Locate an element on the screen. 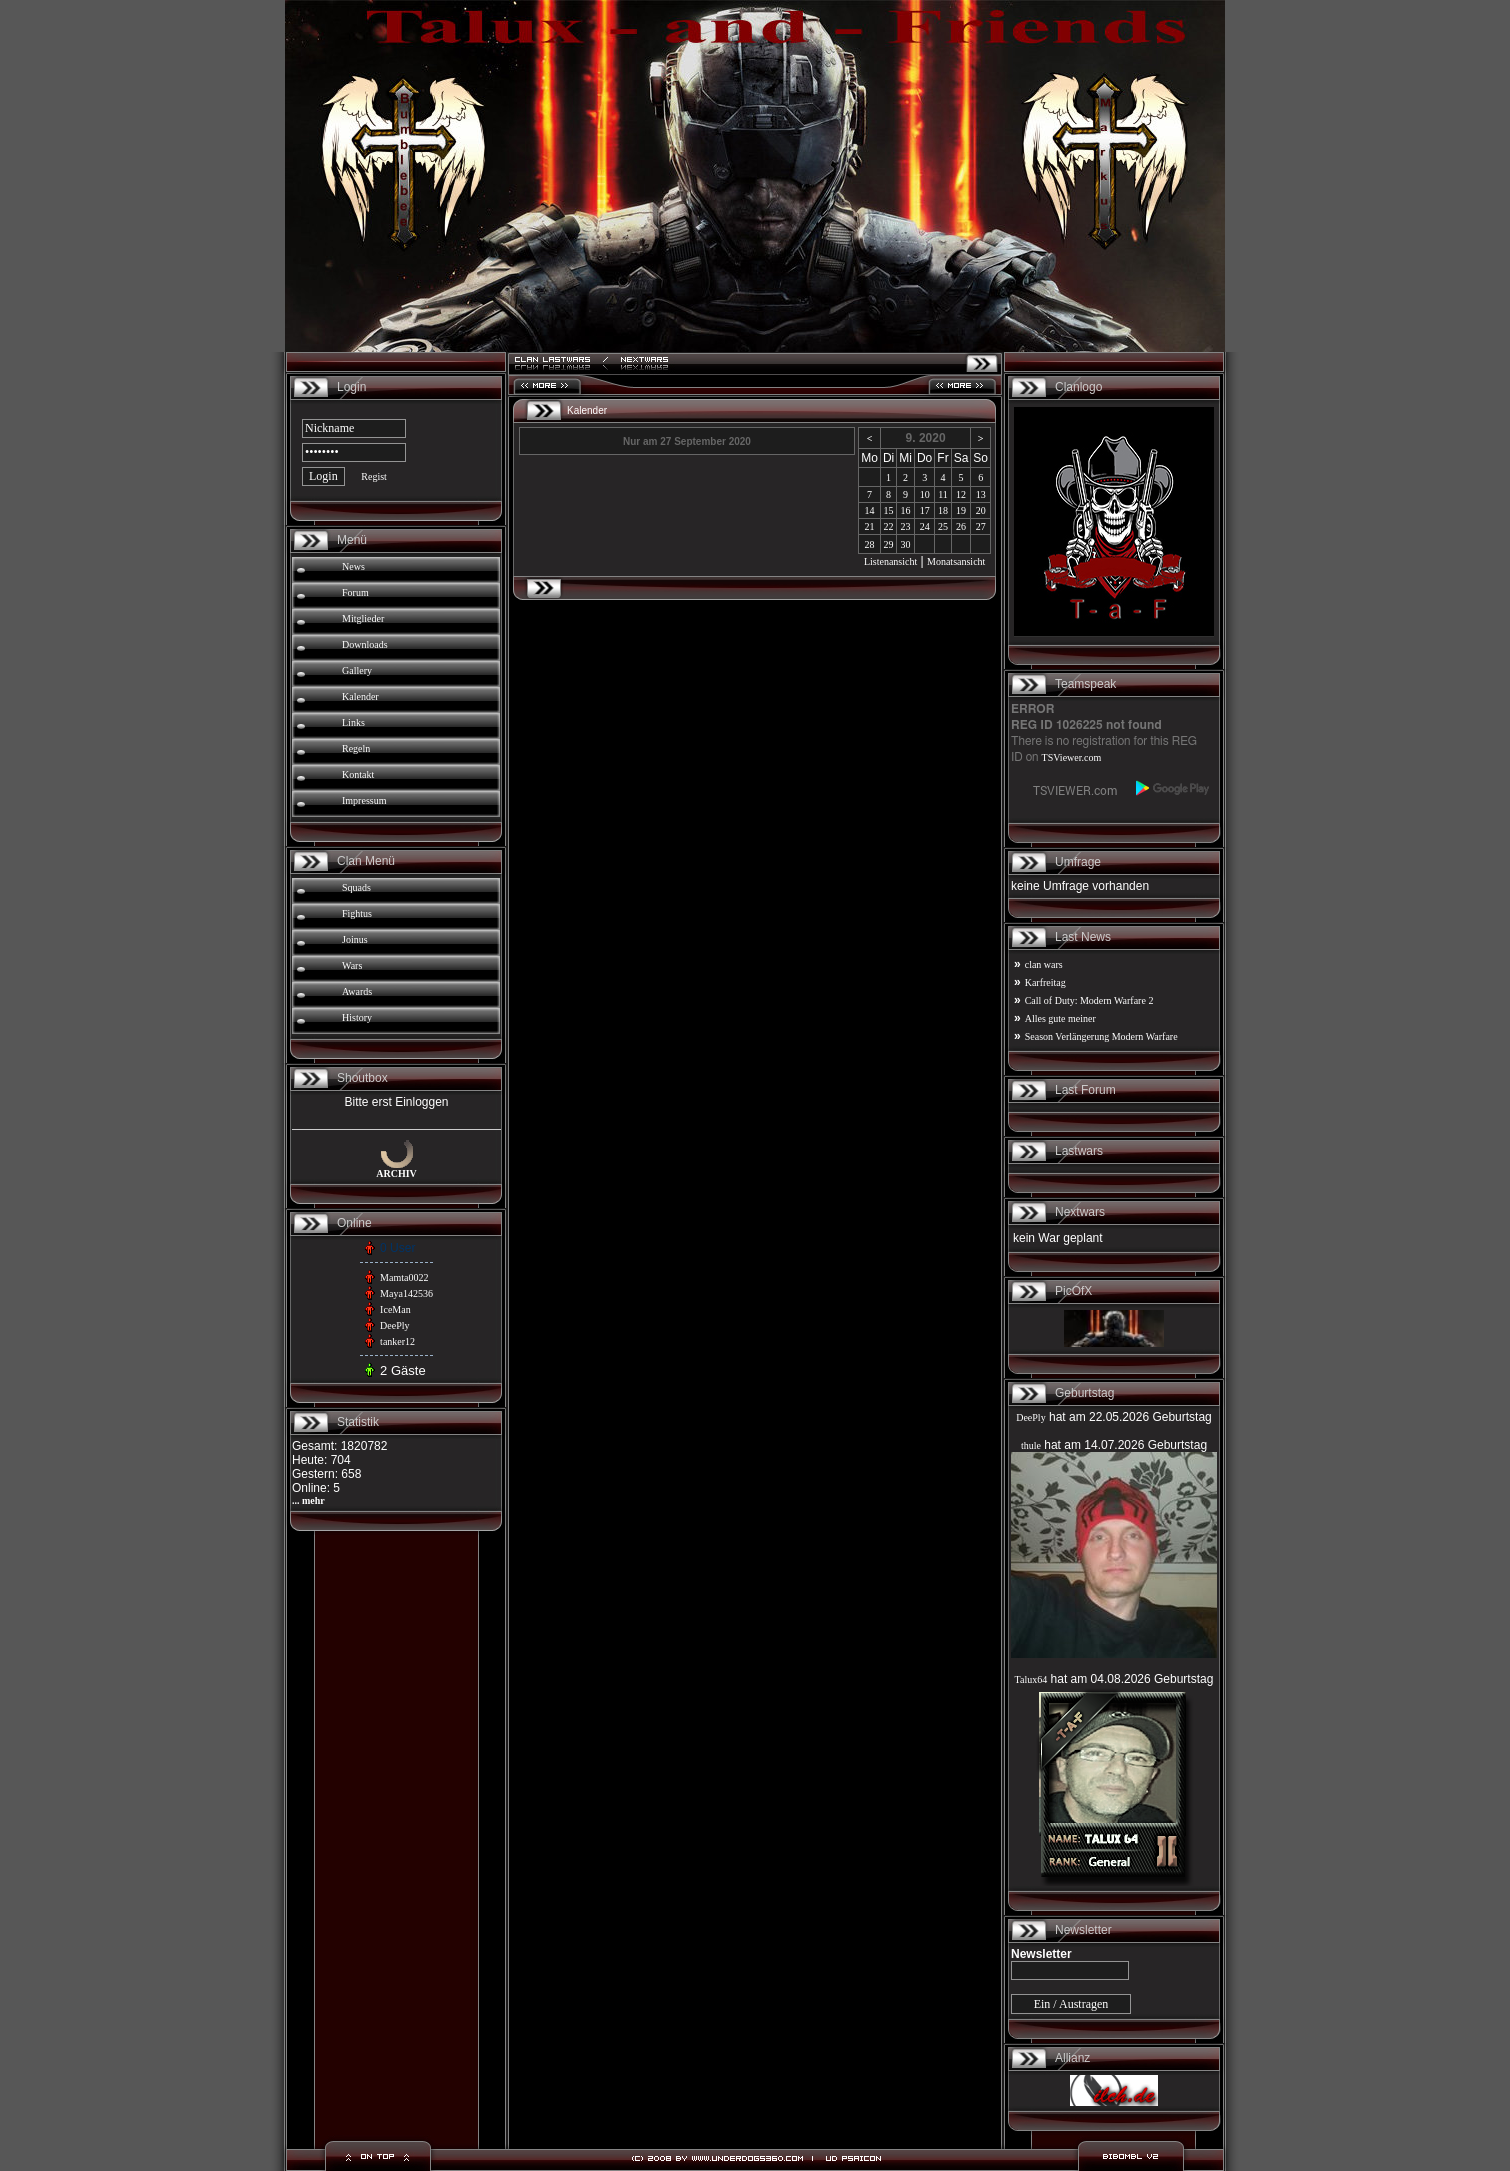 This screenshot has height=2171, width=1510. TSViewer.com is located at coordinates (1072, 757).